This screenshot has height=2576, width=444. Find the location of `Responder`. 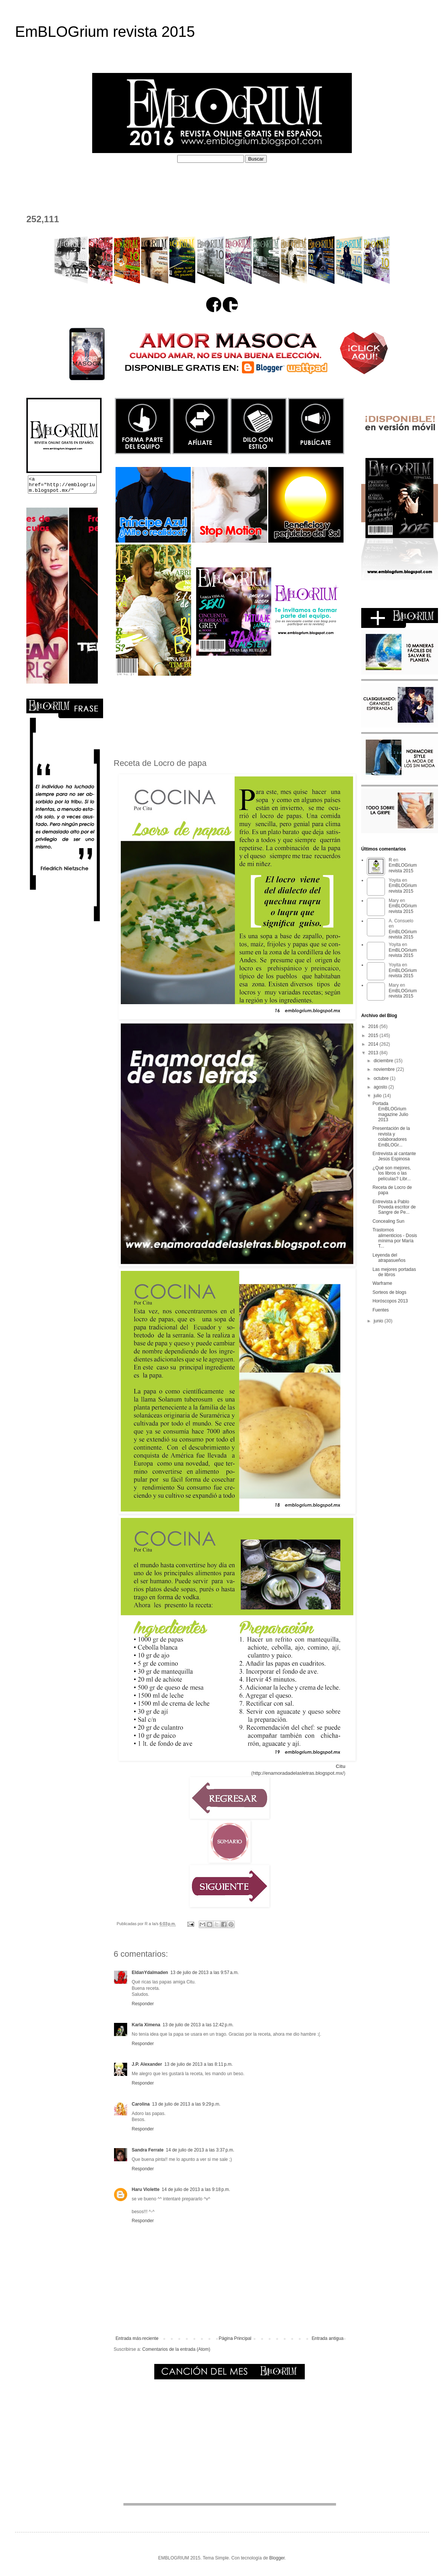

Responder is located at coordinates (143, 2003).